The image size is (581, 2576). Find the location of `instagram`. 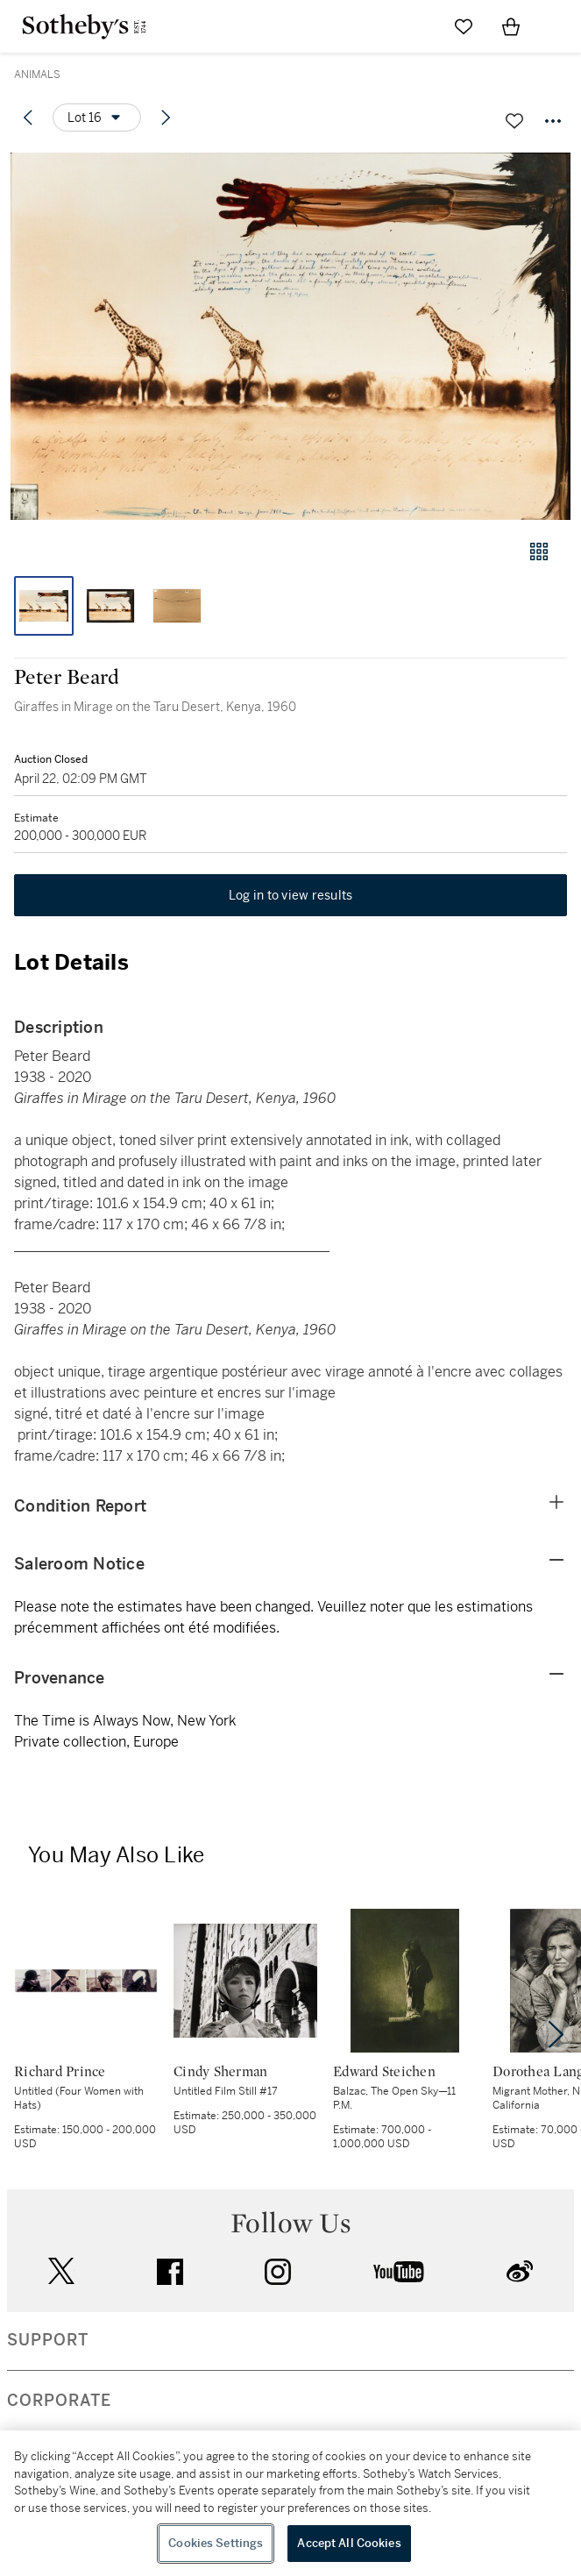

instagram is located at coordinates (278, 2272).